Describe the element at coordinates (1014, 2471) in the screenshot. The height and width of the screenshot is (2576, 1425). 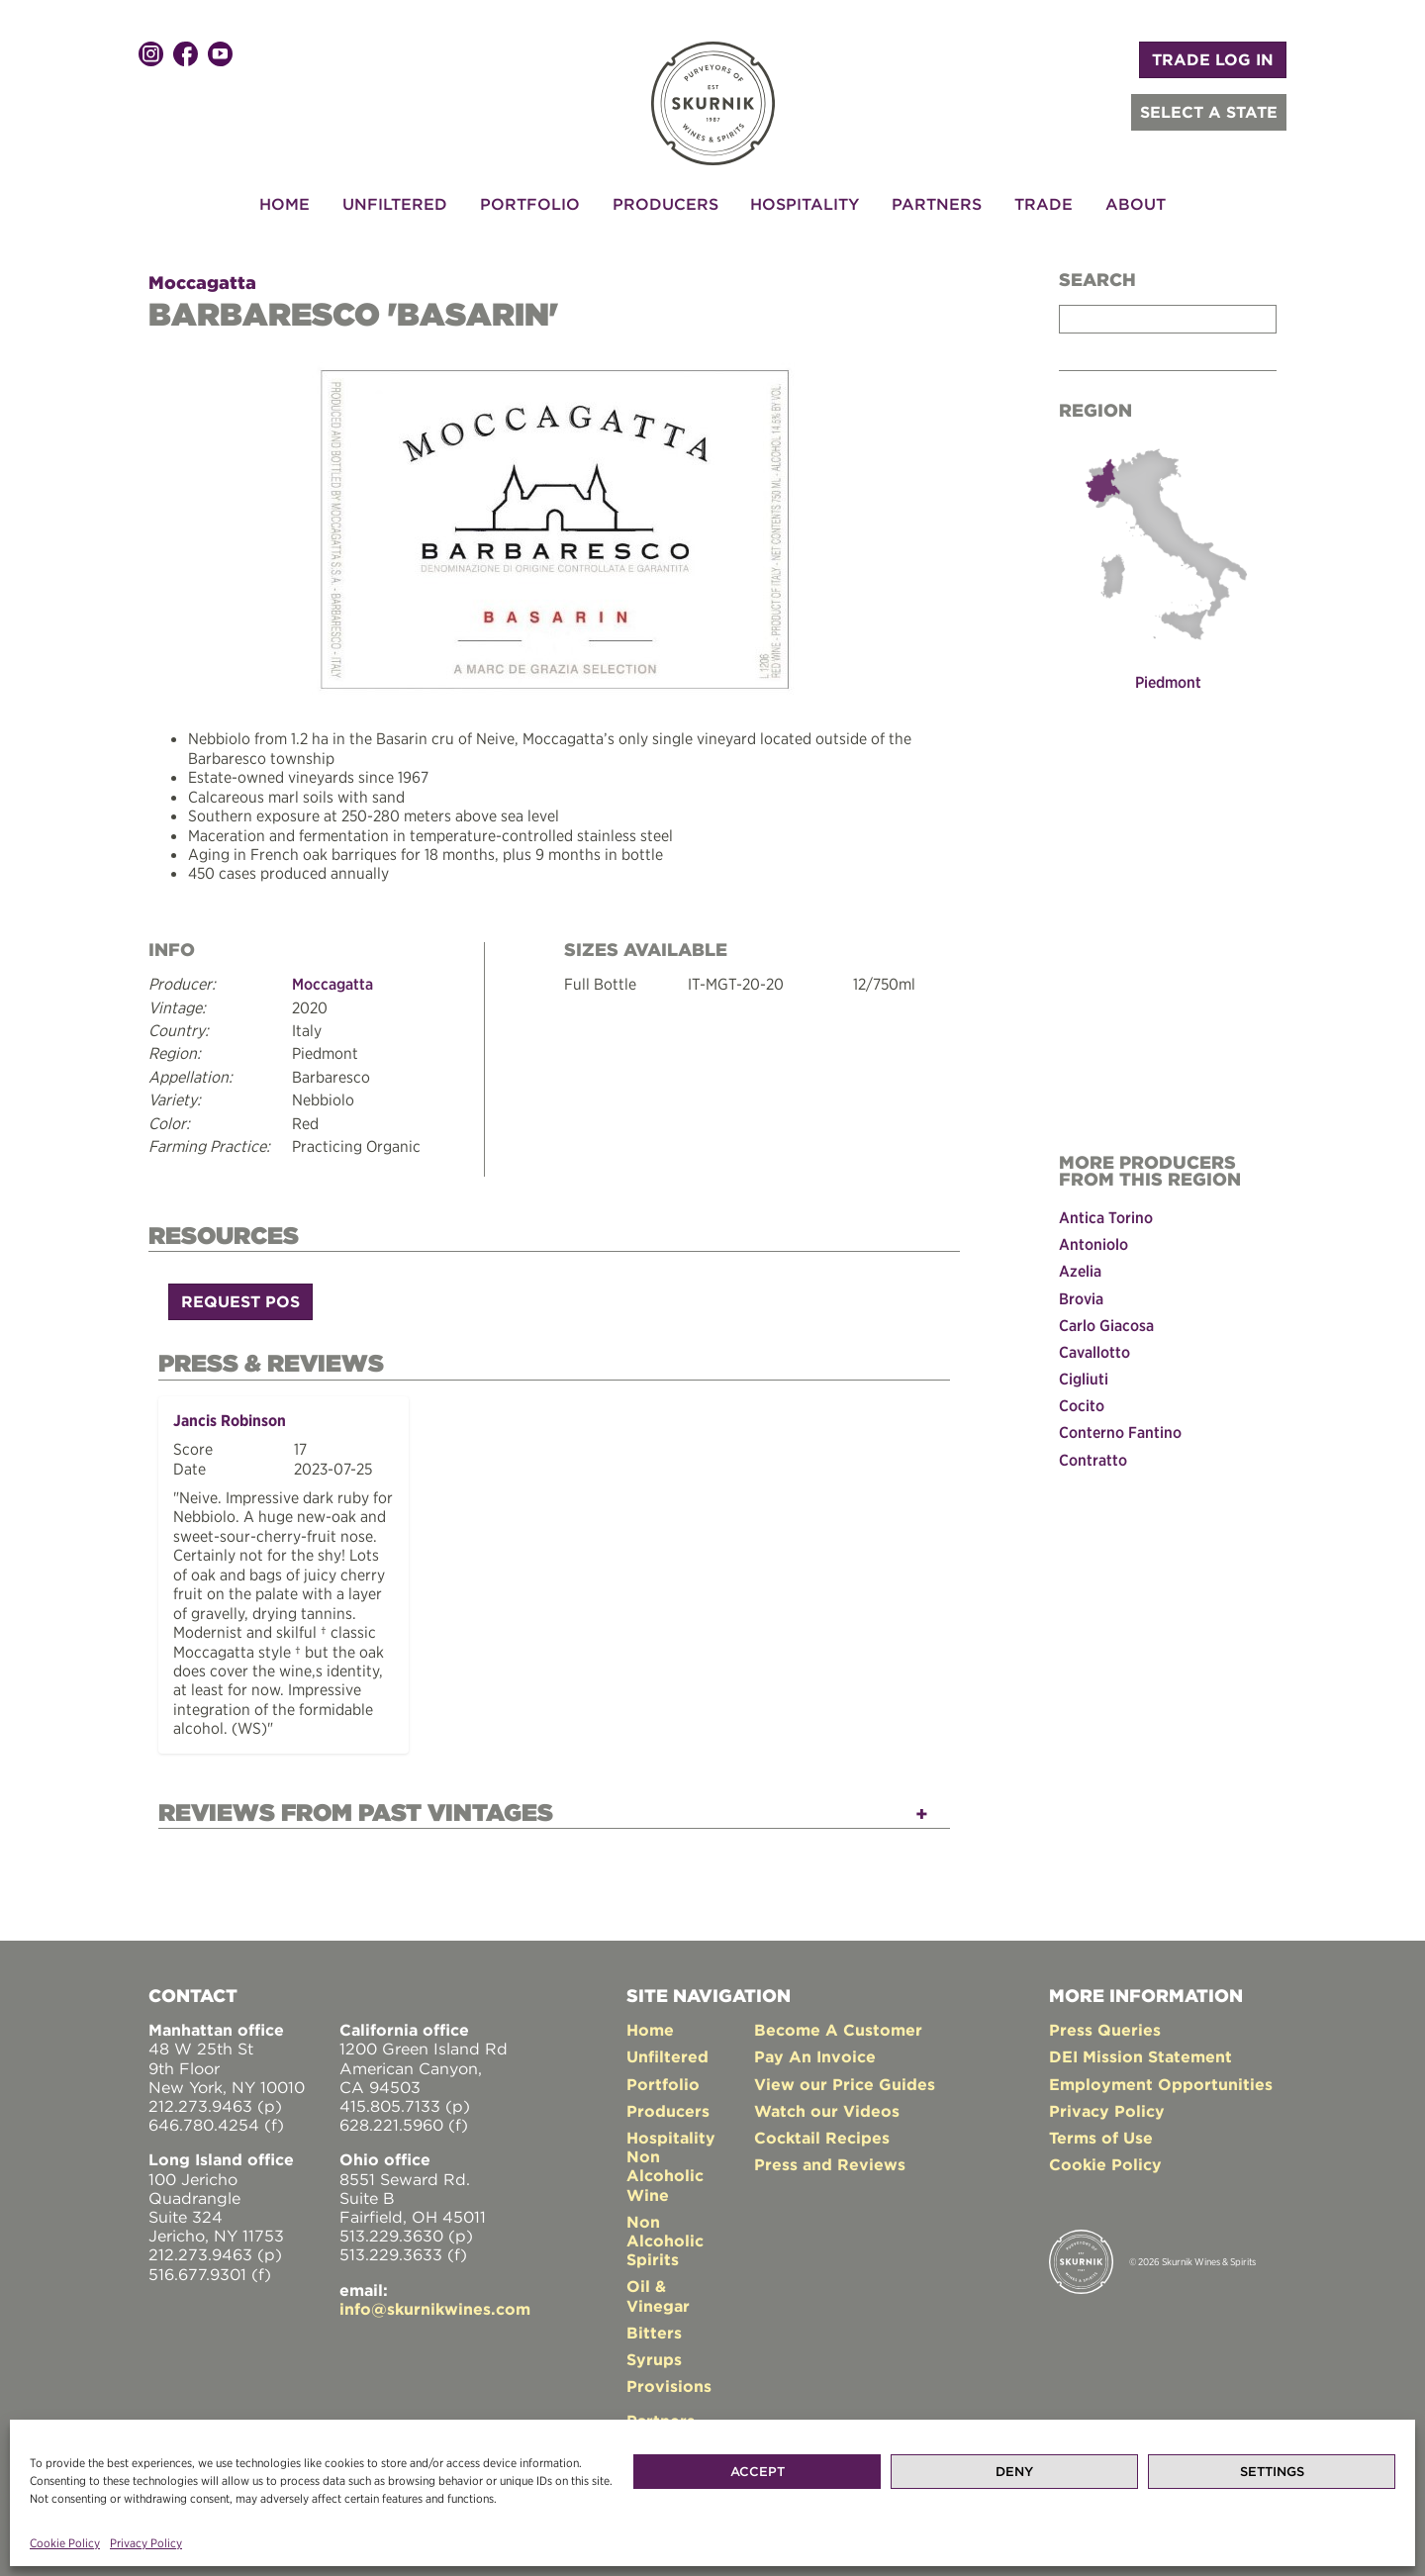
I see `Deny` at that location.